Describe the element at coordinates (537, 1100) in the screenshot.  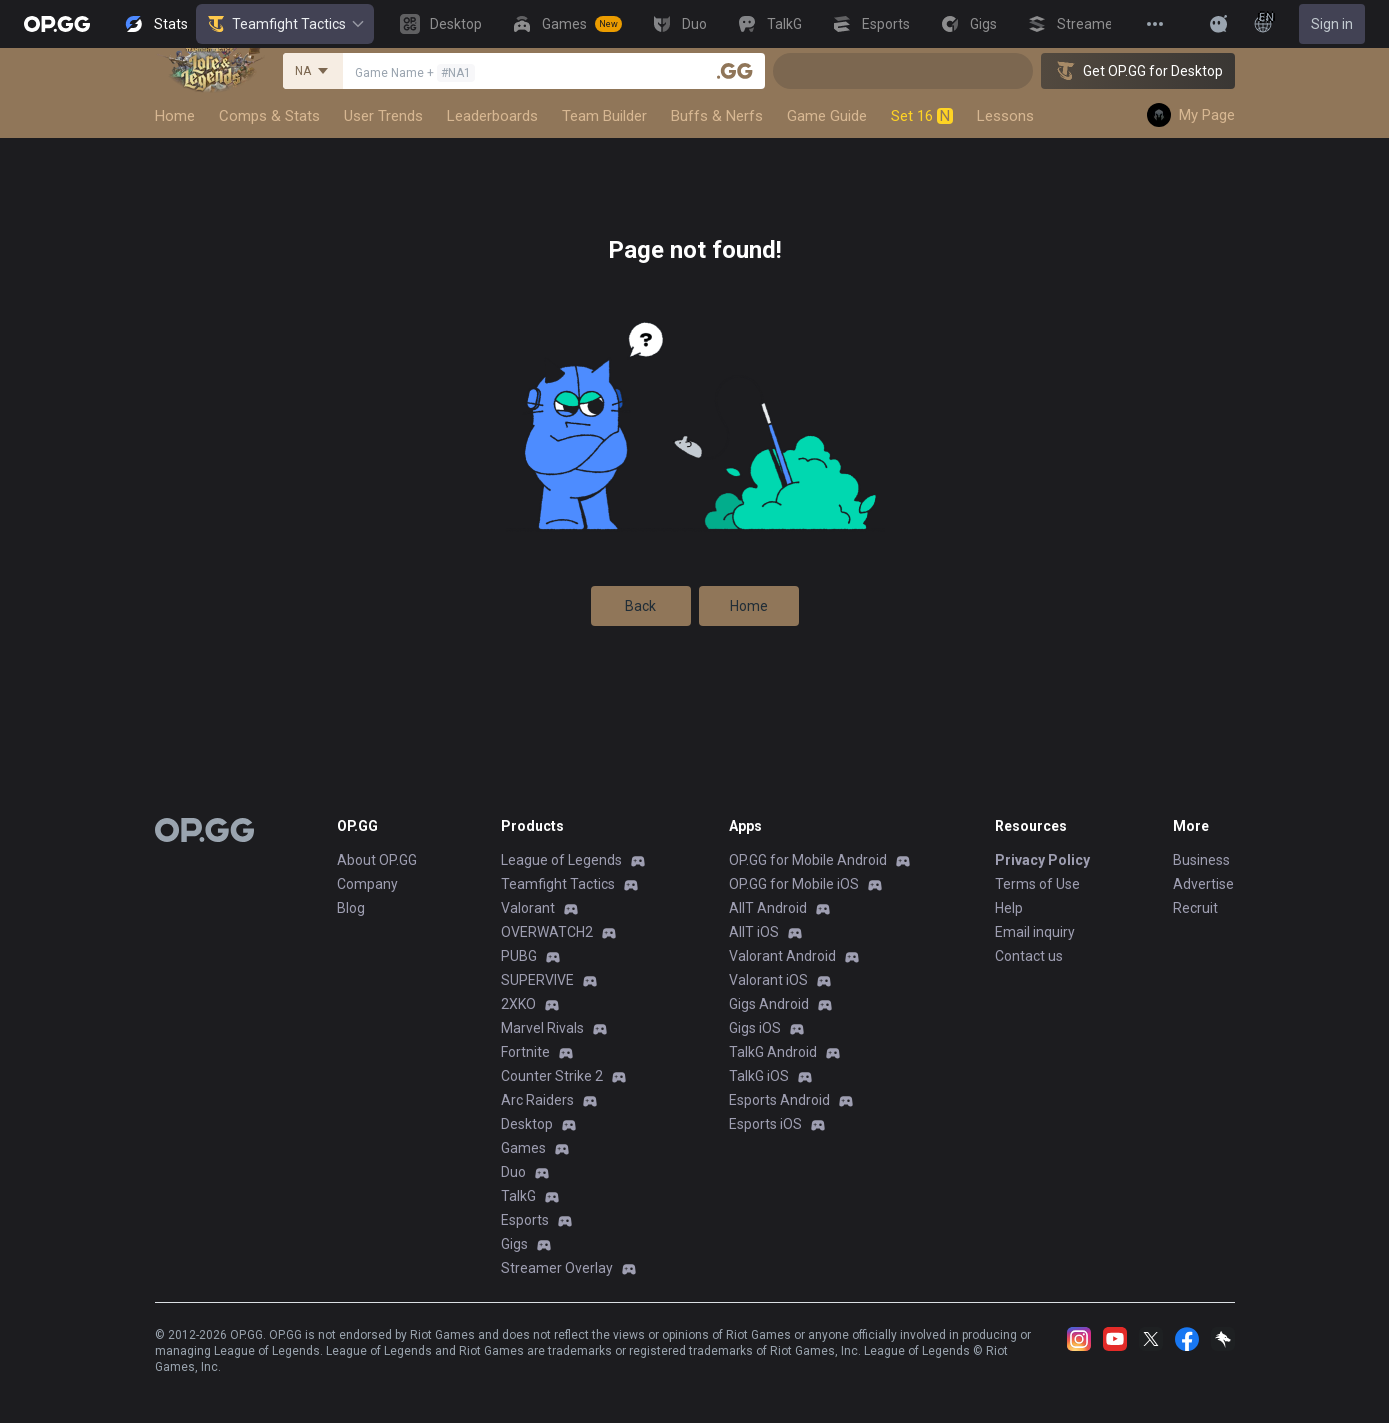
I see `Arc Raiders` at that location.